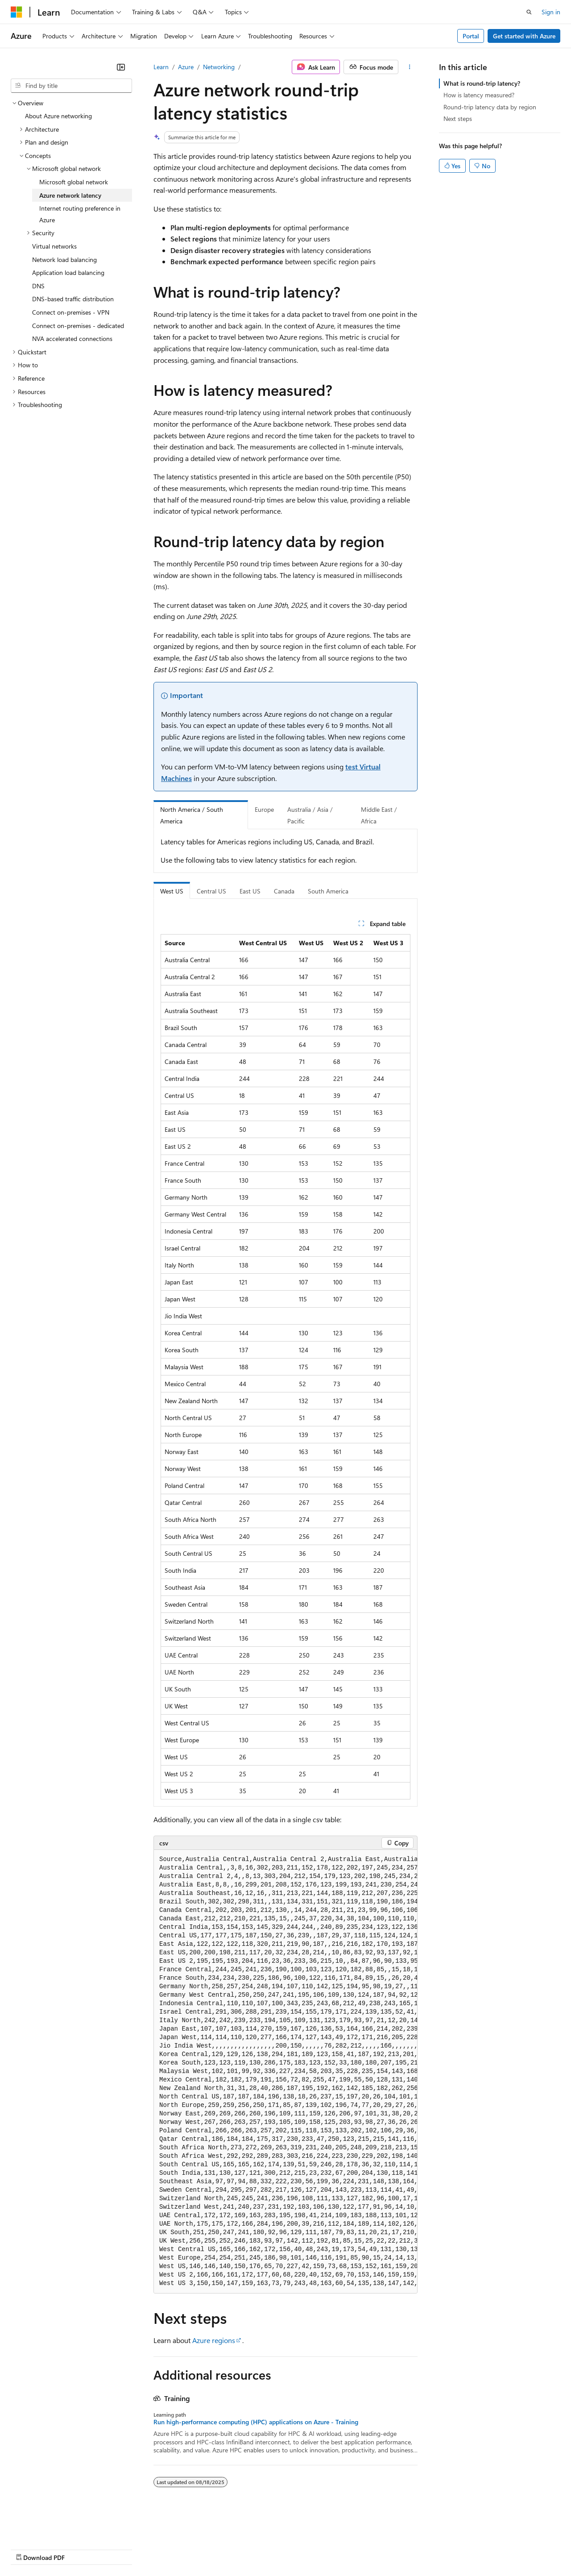  Describe the element at coordinates (369, 2548) in the screenshot. I see `Trademarks` at that location.